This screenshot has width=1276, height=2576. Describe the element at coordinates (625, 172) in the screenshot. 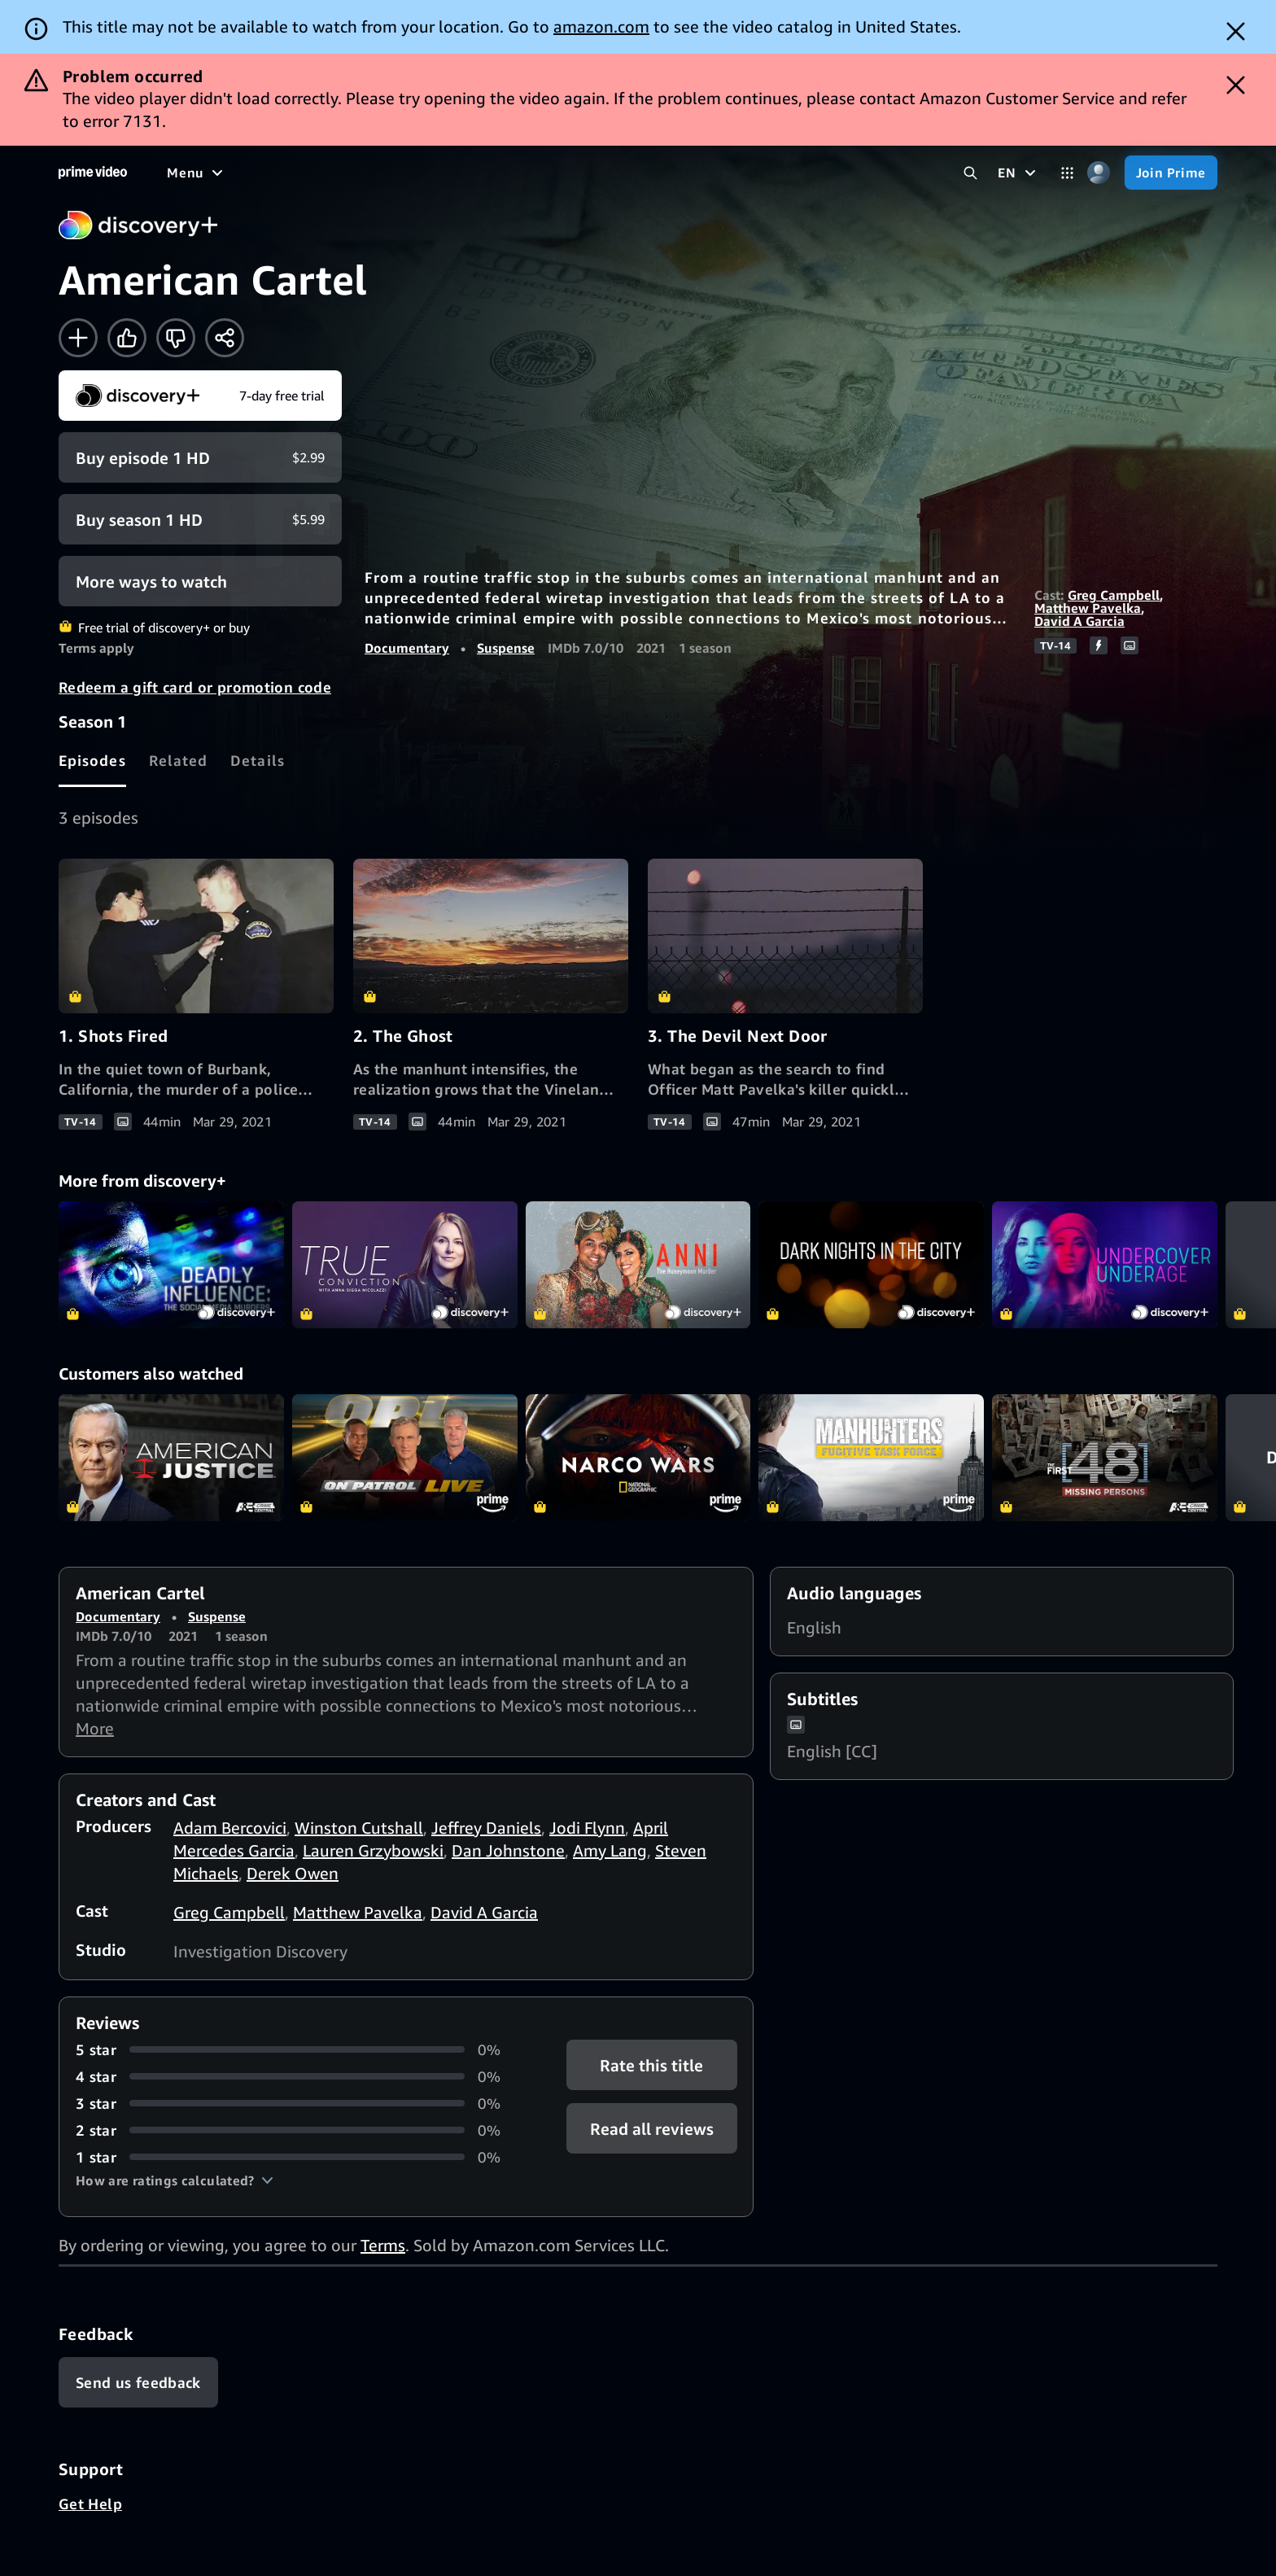

I see `[Subscriptions]` at that location.